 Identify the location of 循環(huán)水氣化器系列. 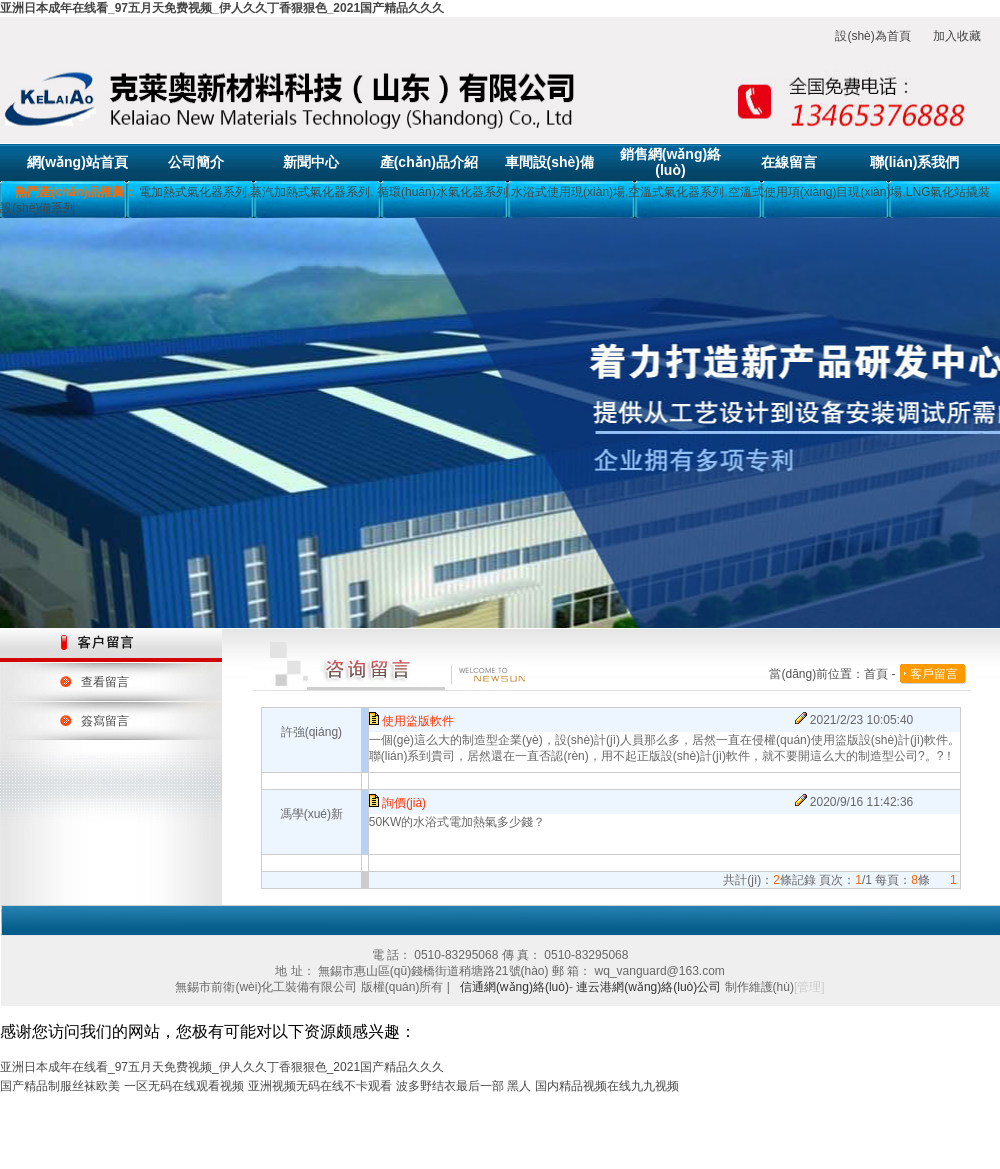
(441, 192).